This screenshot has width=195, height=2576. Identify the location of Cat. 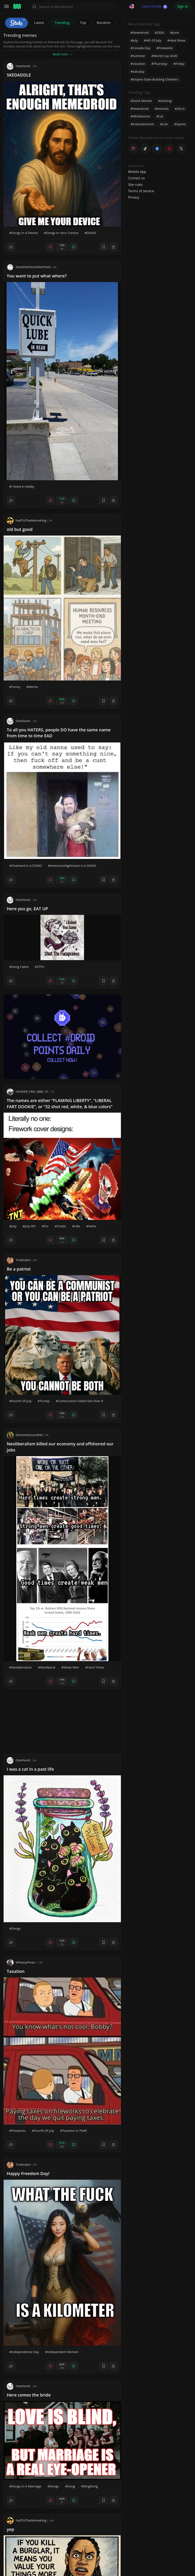
(160, 116).